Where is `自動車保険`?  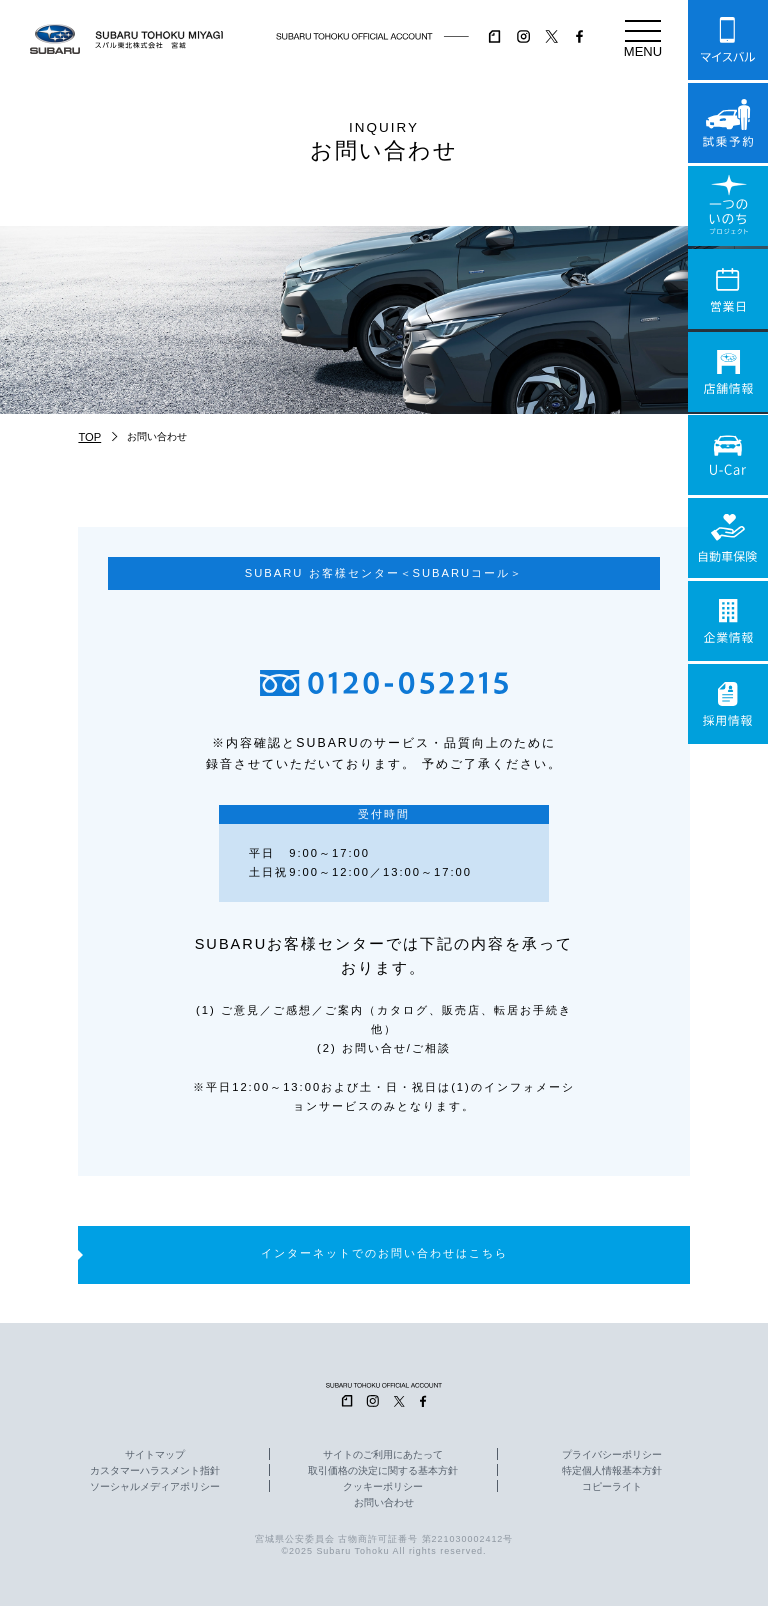 自動車保険 is located at coordinates (728, 538).